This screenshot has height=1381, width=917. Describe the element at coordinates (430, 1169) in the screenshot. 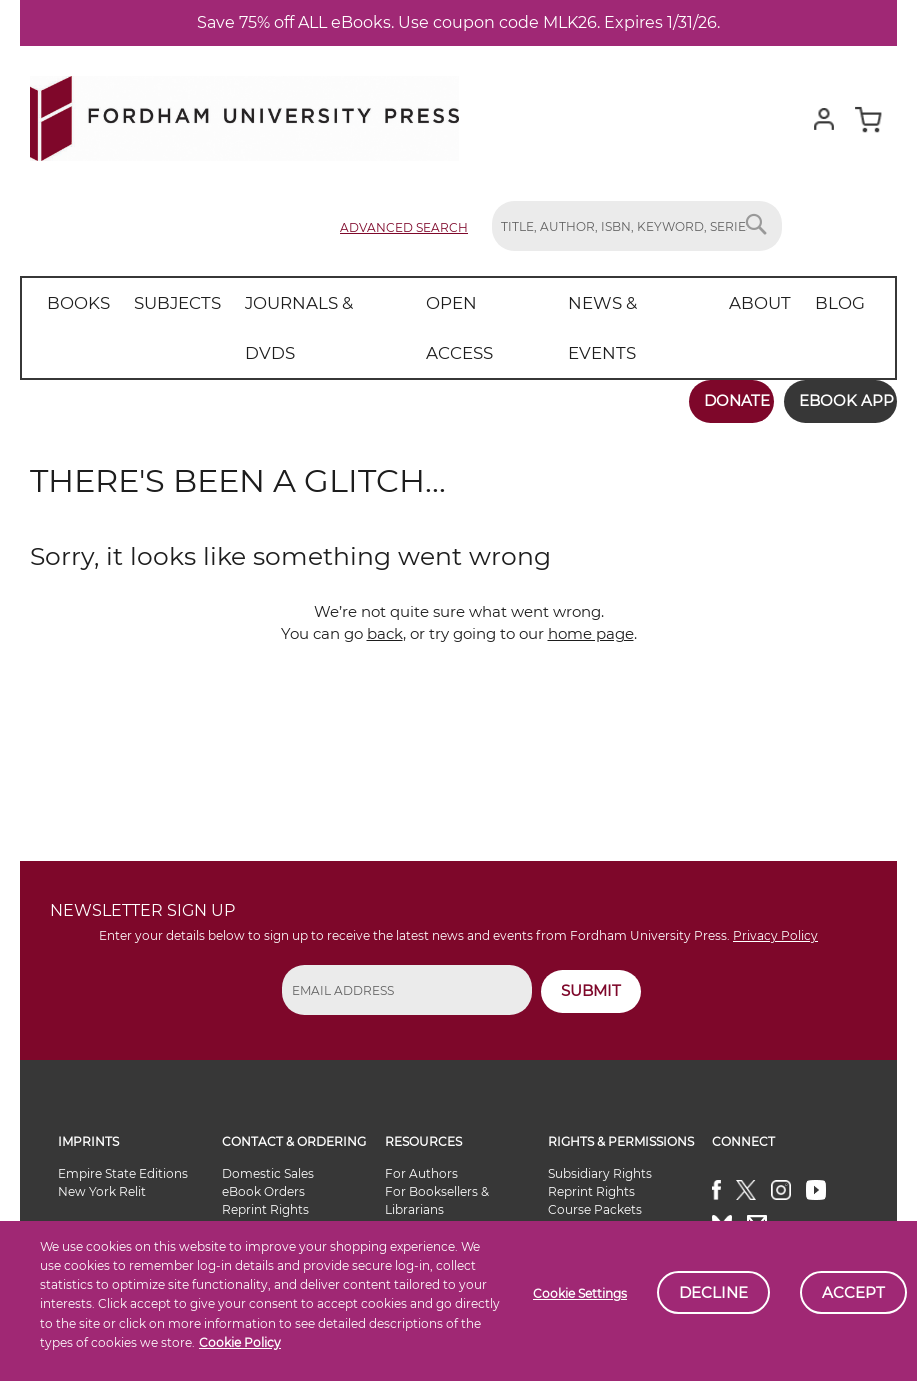

I see `For Instructors` at that location.